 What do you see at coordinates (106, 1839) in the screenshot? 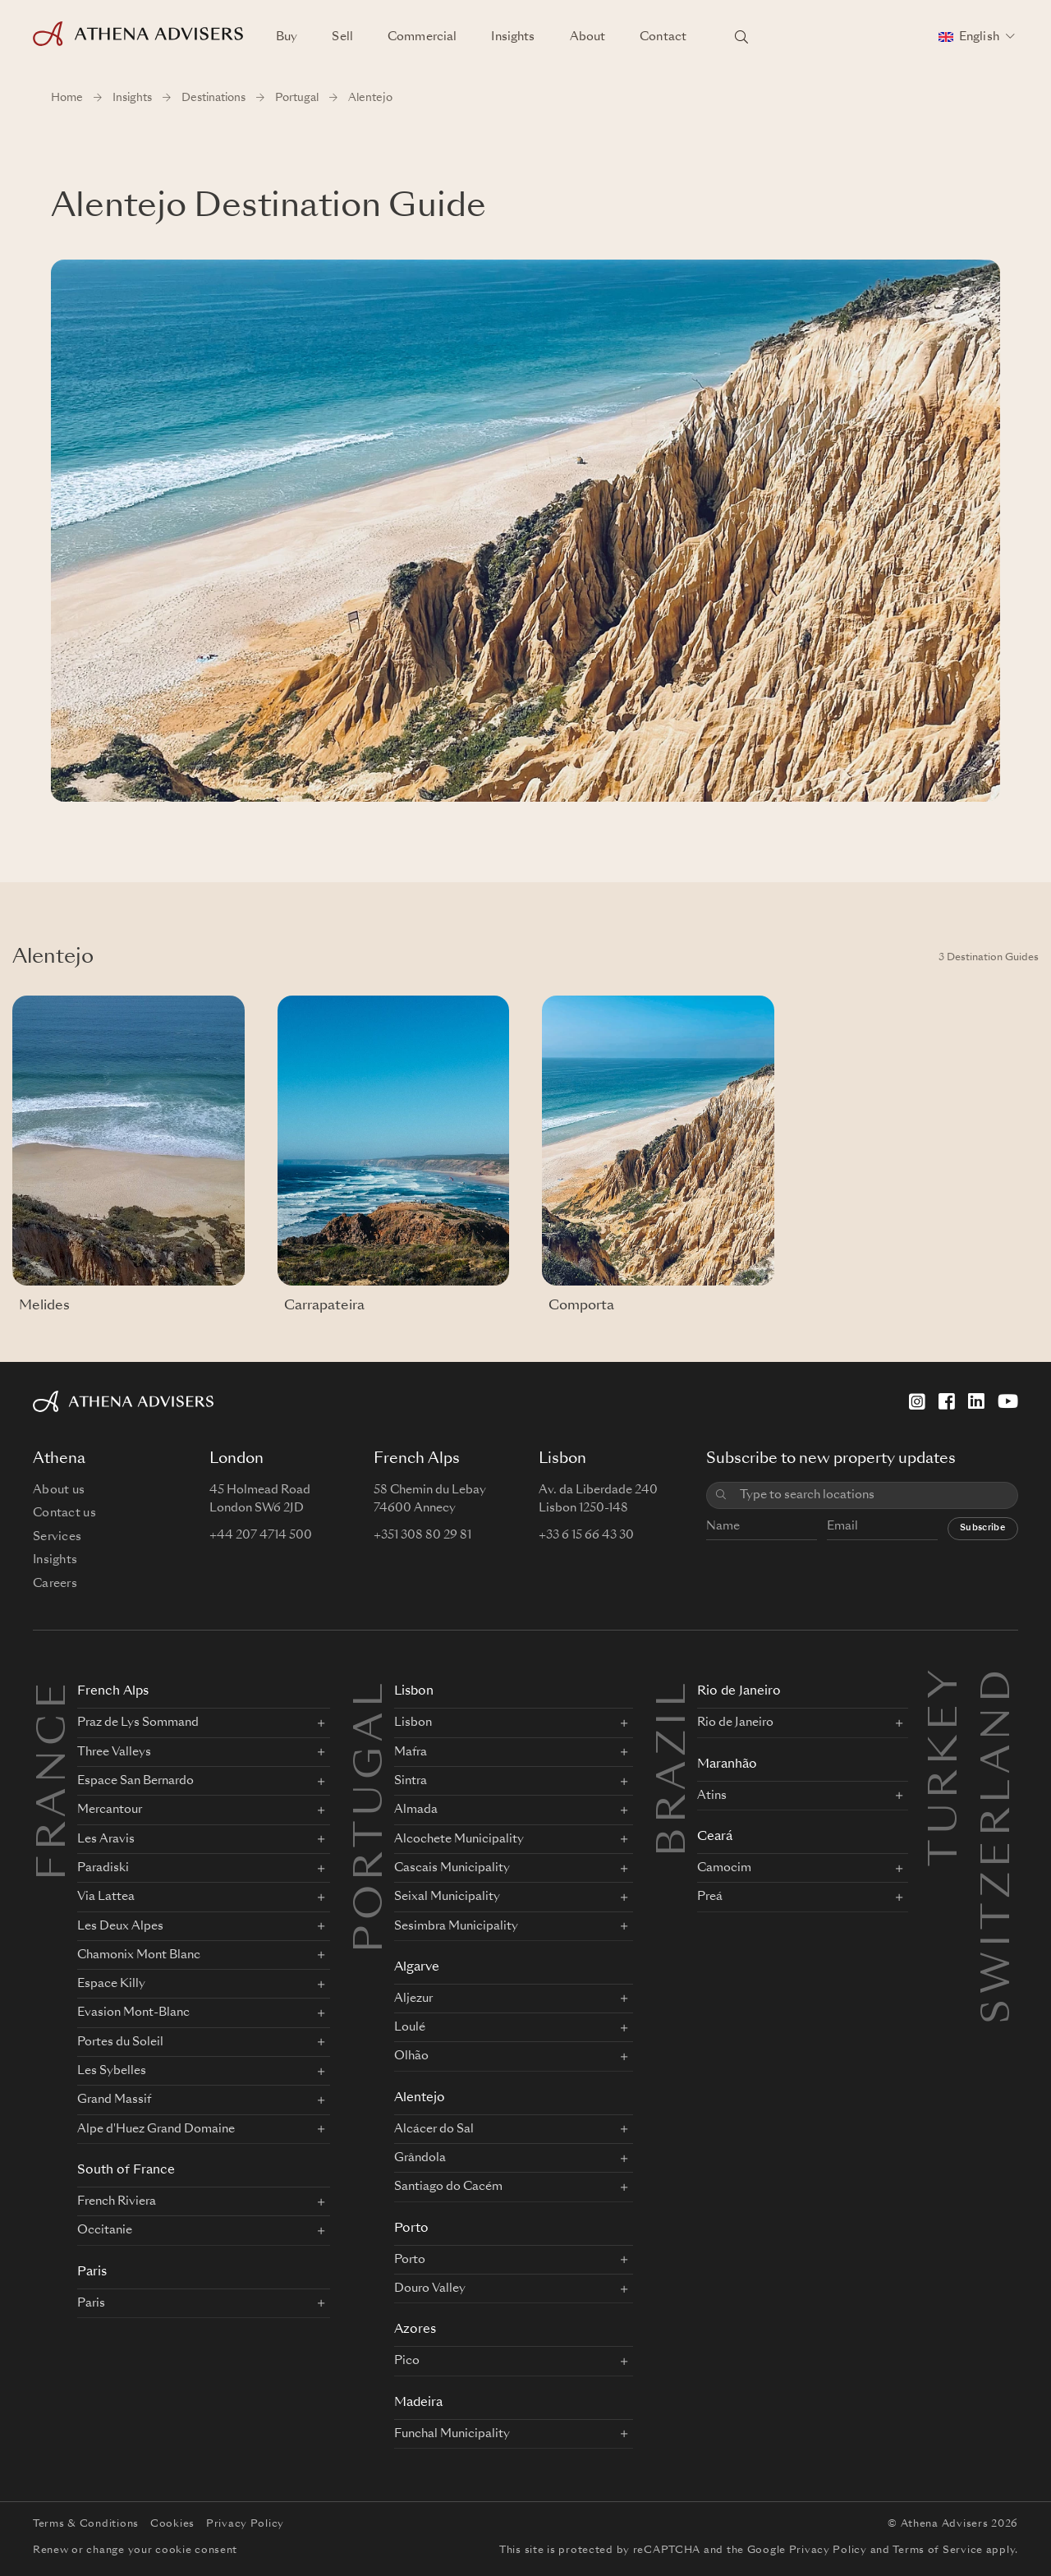
I see `Les Aravis` at bounding box center [106, 1839].